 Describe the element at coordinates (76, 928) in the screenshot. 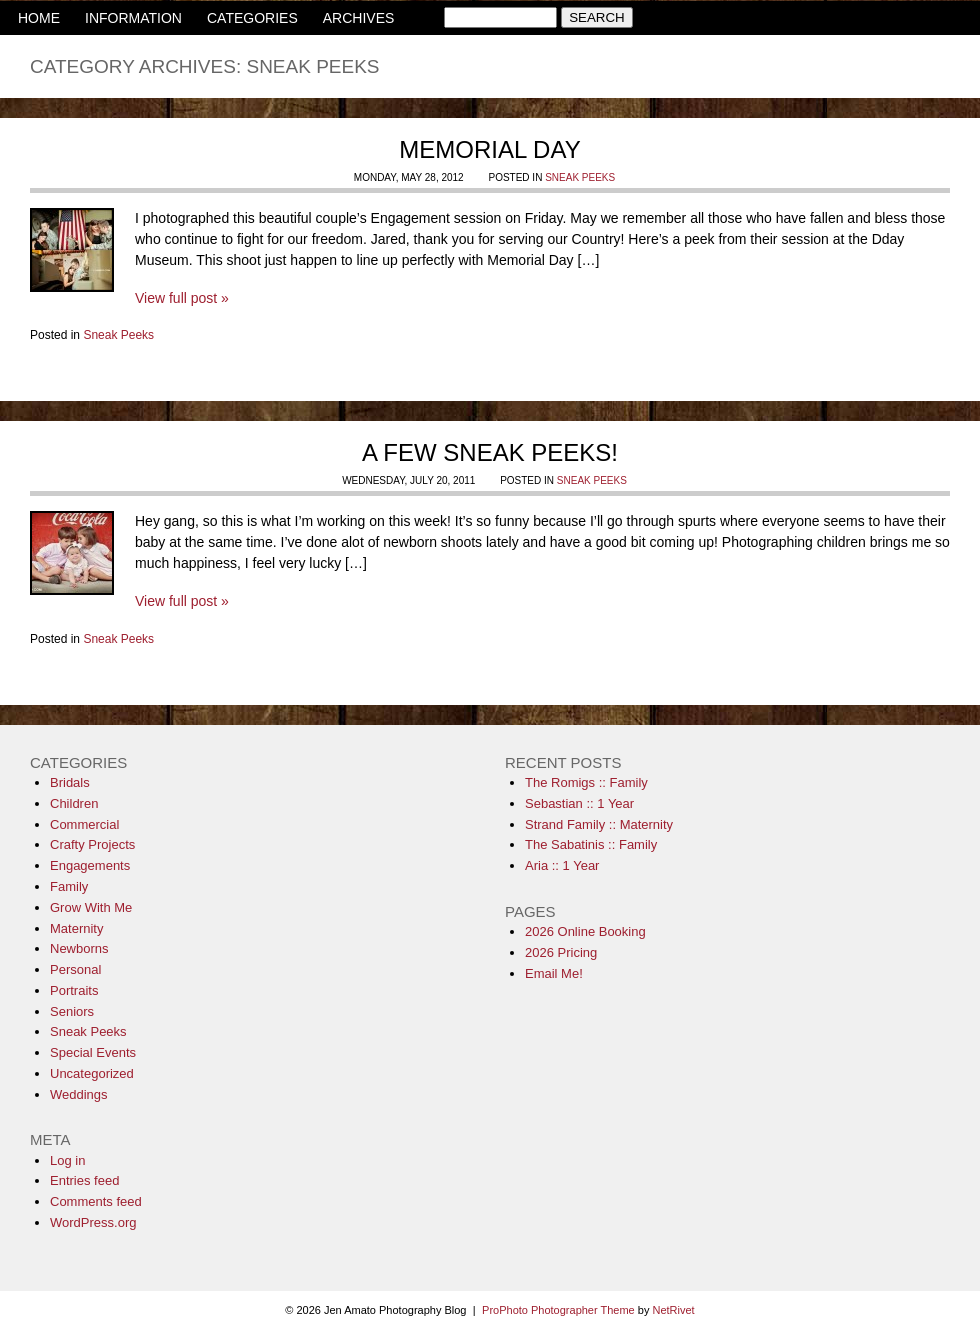

I see `Maternity` at that location.